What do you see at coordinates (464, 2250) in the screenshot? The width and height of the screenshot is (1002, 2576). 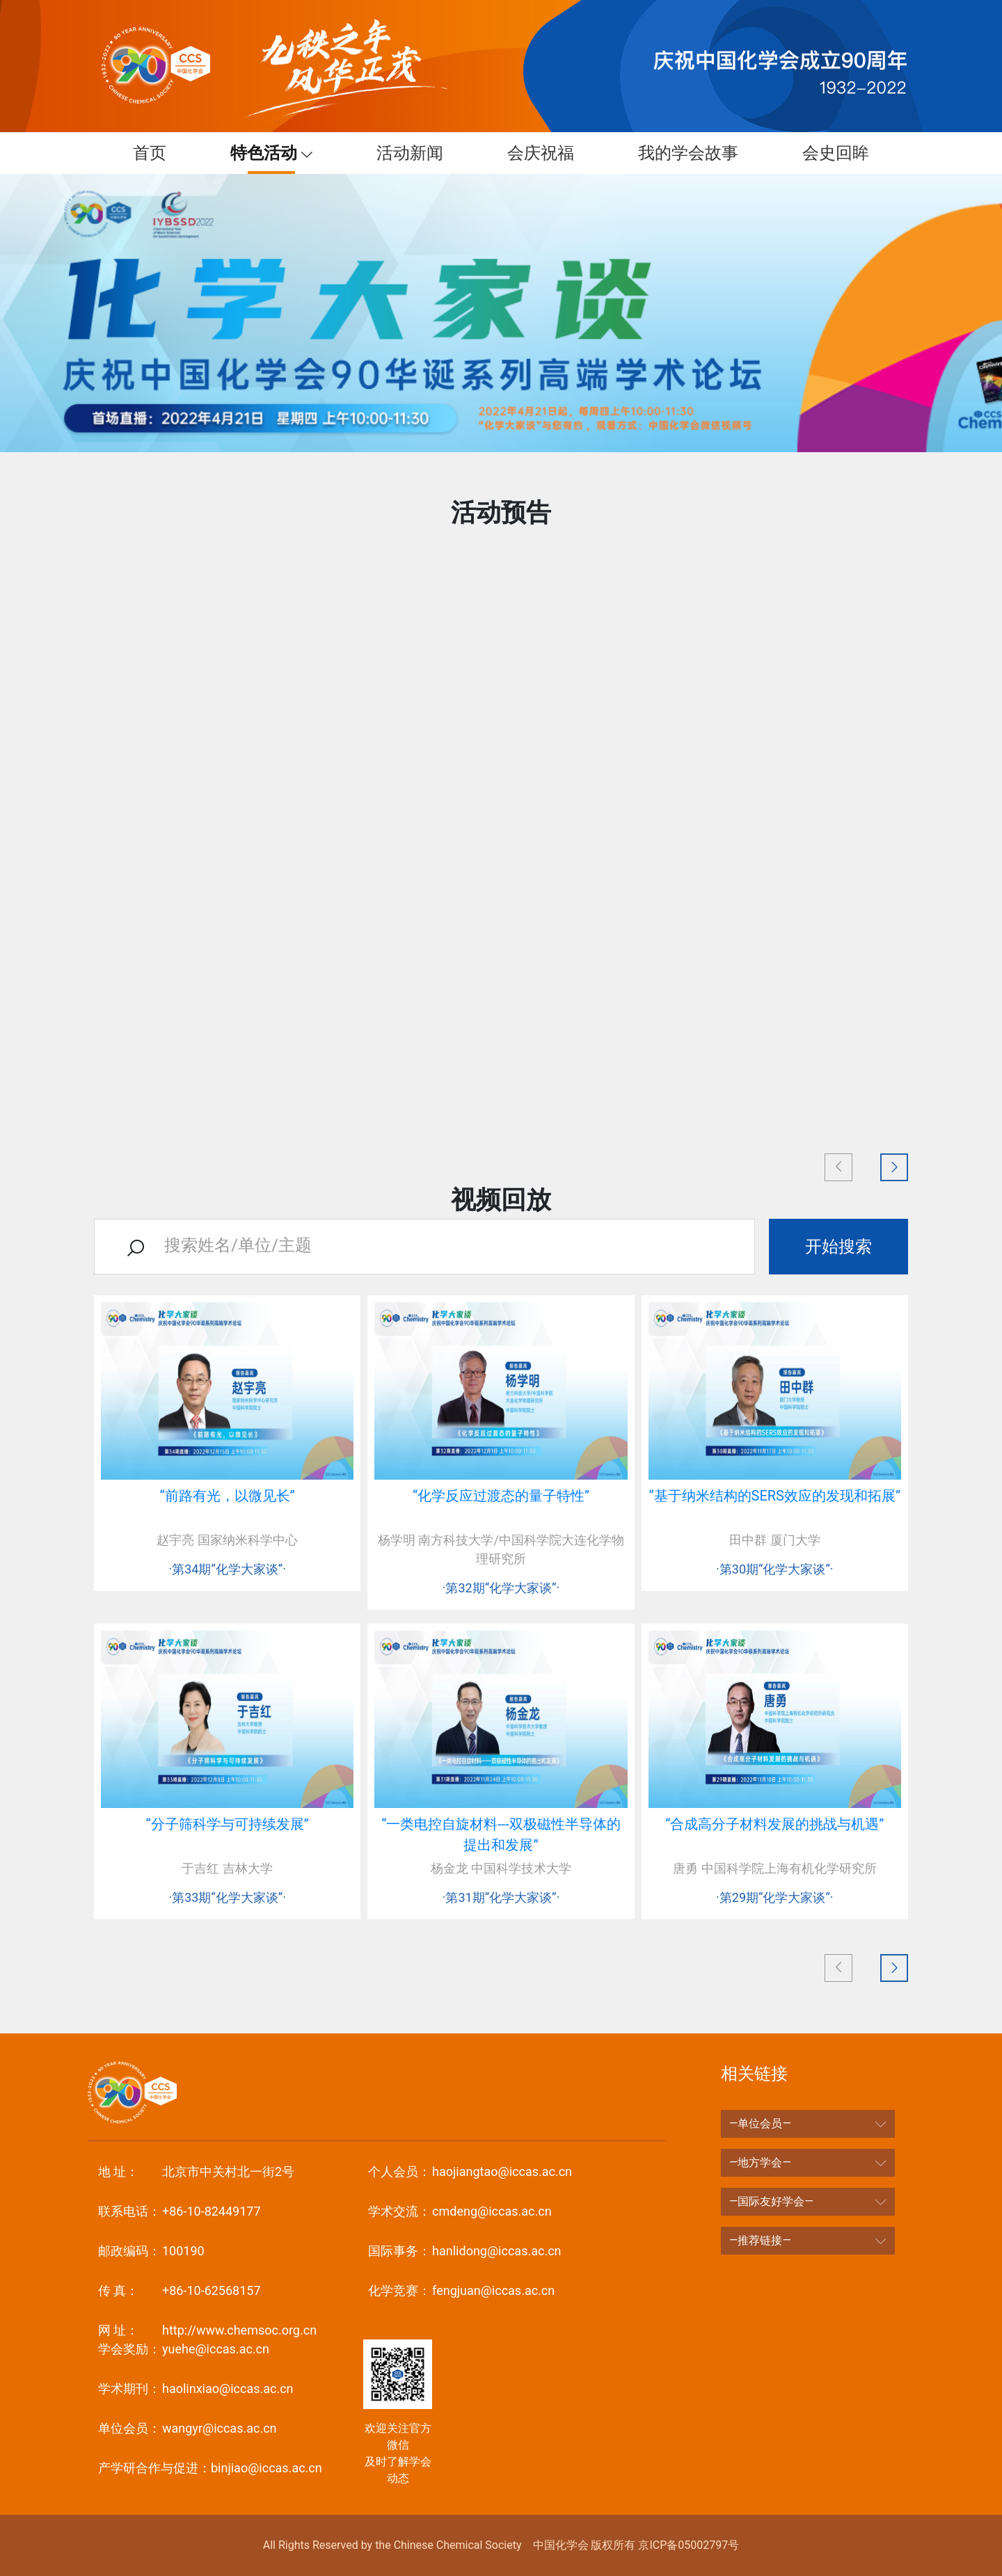 I see `hanlidong@iccas.ac.cn` at bounding box center [464, 2250].